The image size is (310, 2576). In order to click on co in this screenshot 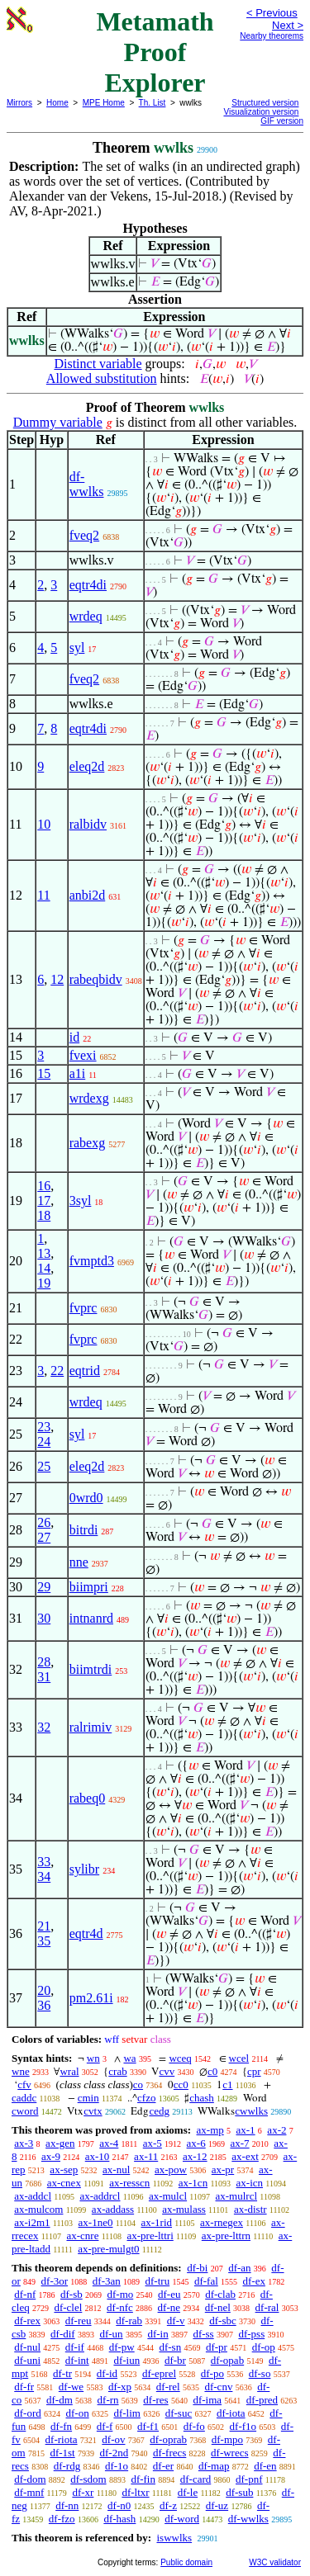, I will do `click(138, 2084)`.